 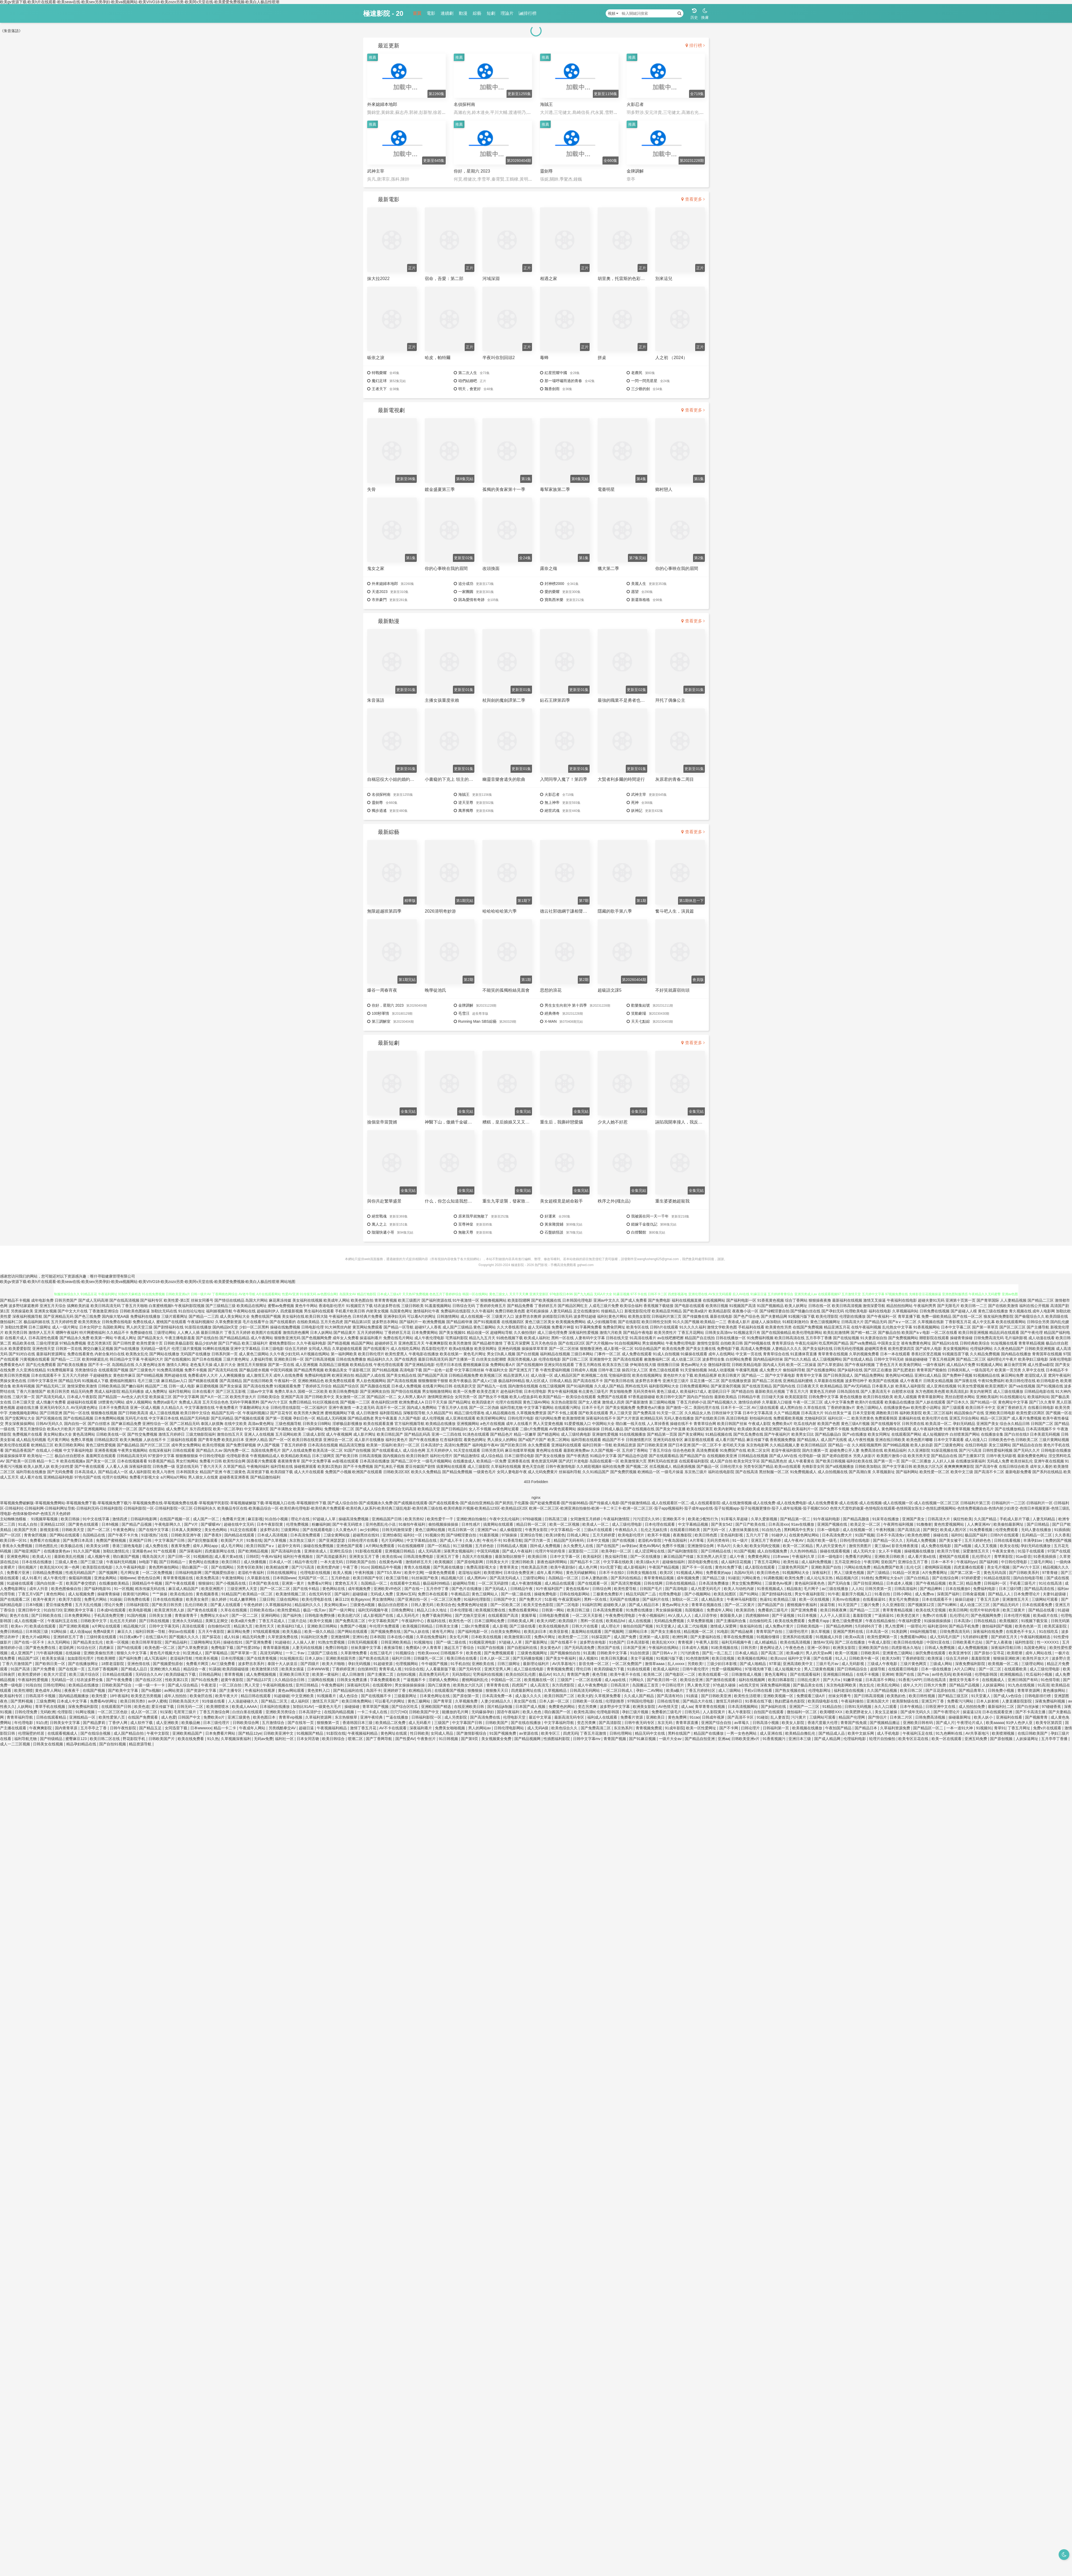 What do you see at coordinates (12, 1364) in the screenshot?
I see `免费看黄色A片` at bounding box center [12, 1364].